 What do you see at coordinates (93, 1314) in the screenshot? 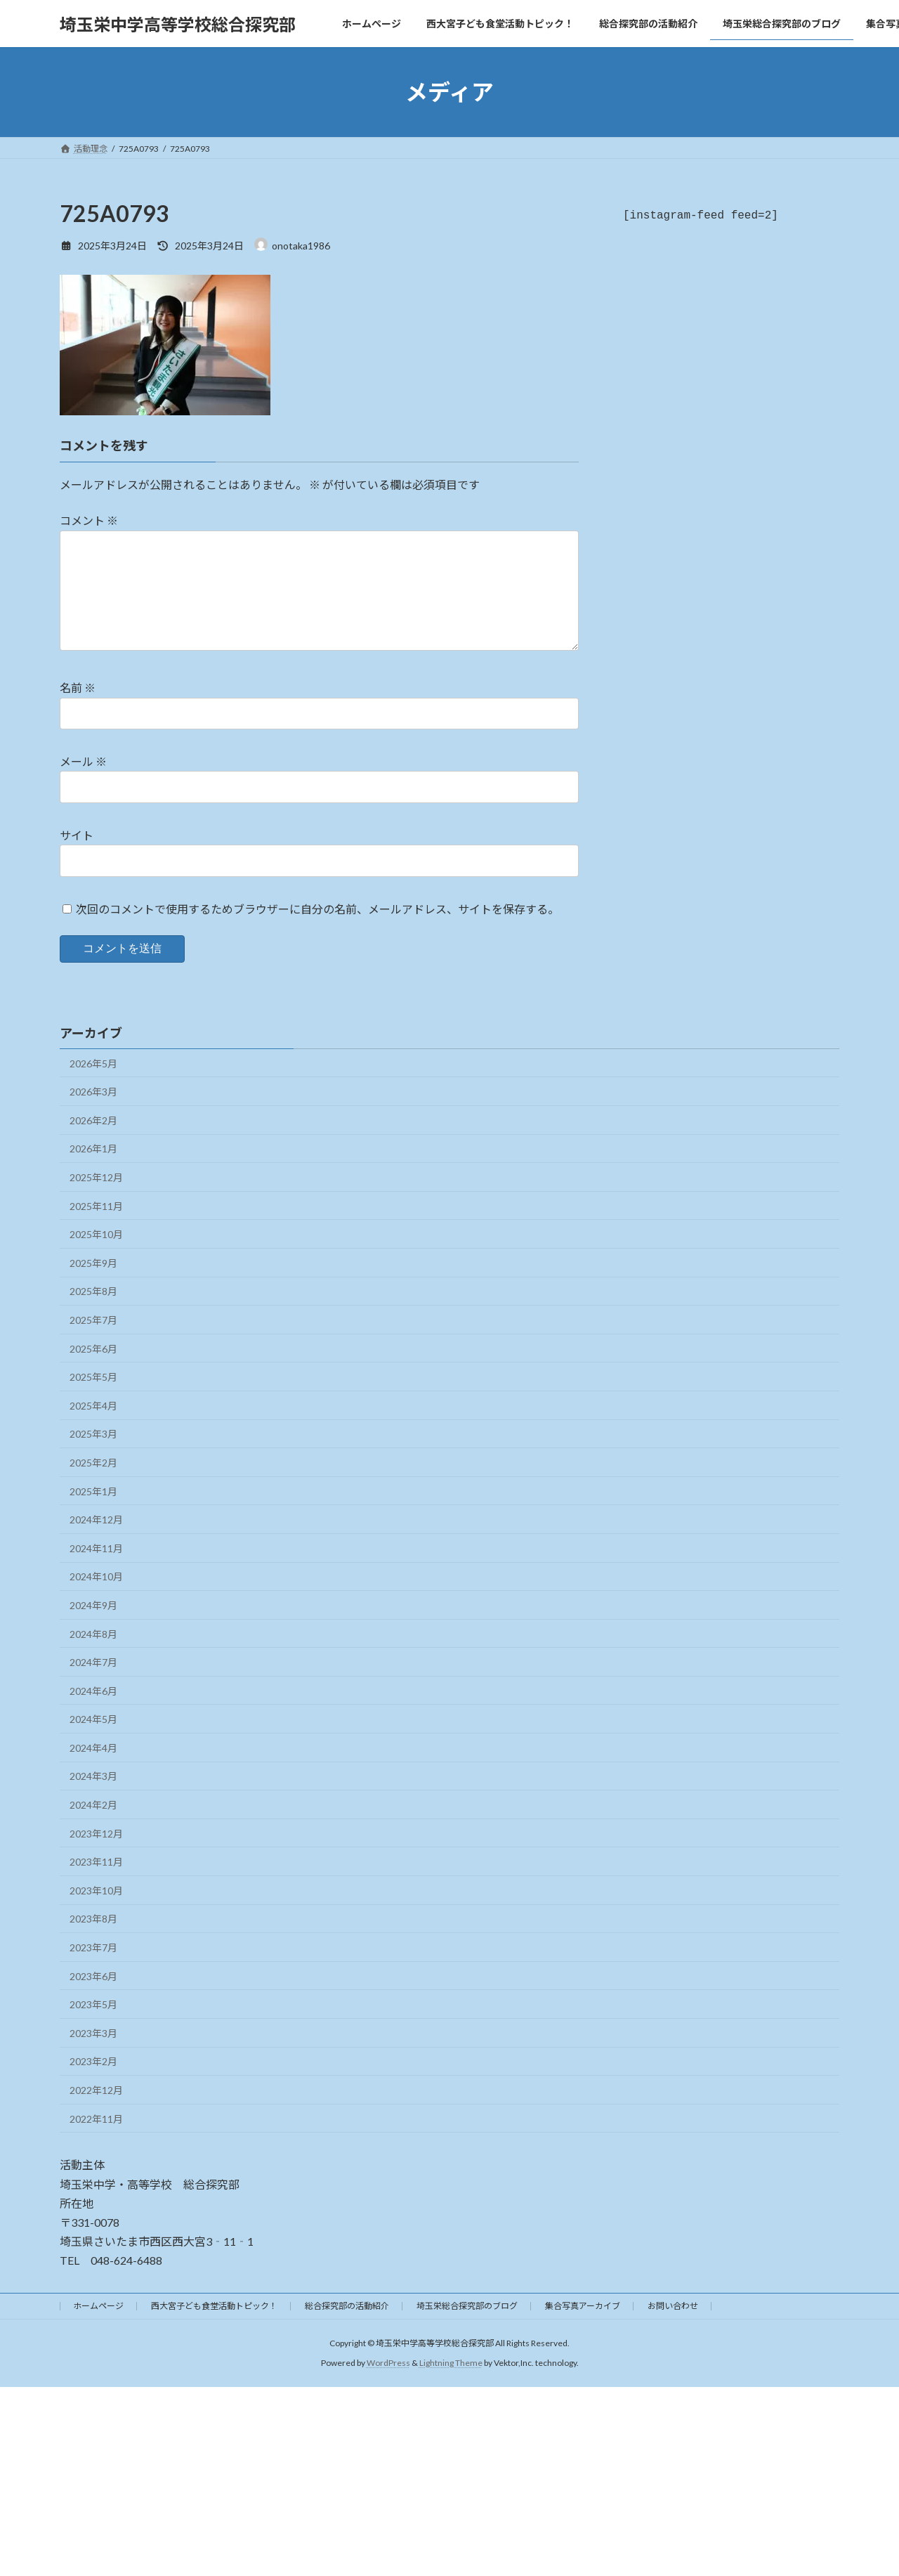
I see `2025年8月` at bounding box center [93, 1314].